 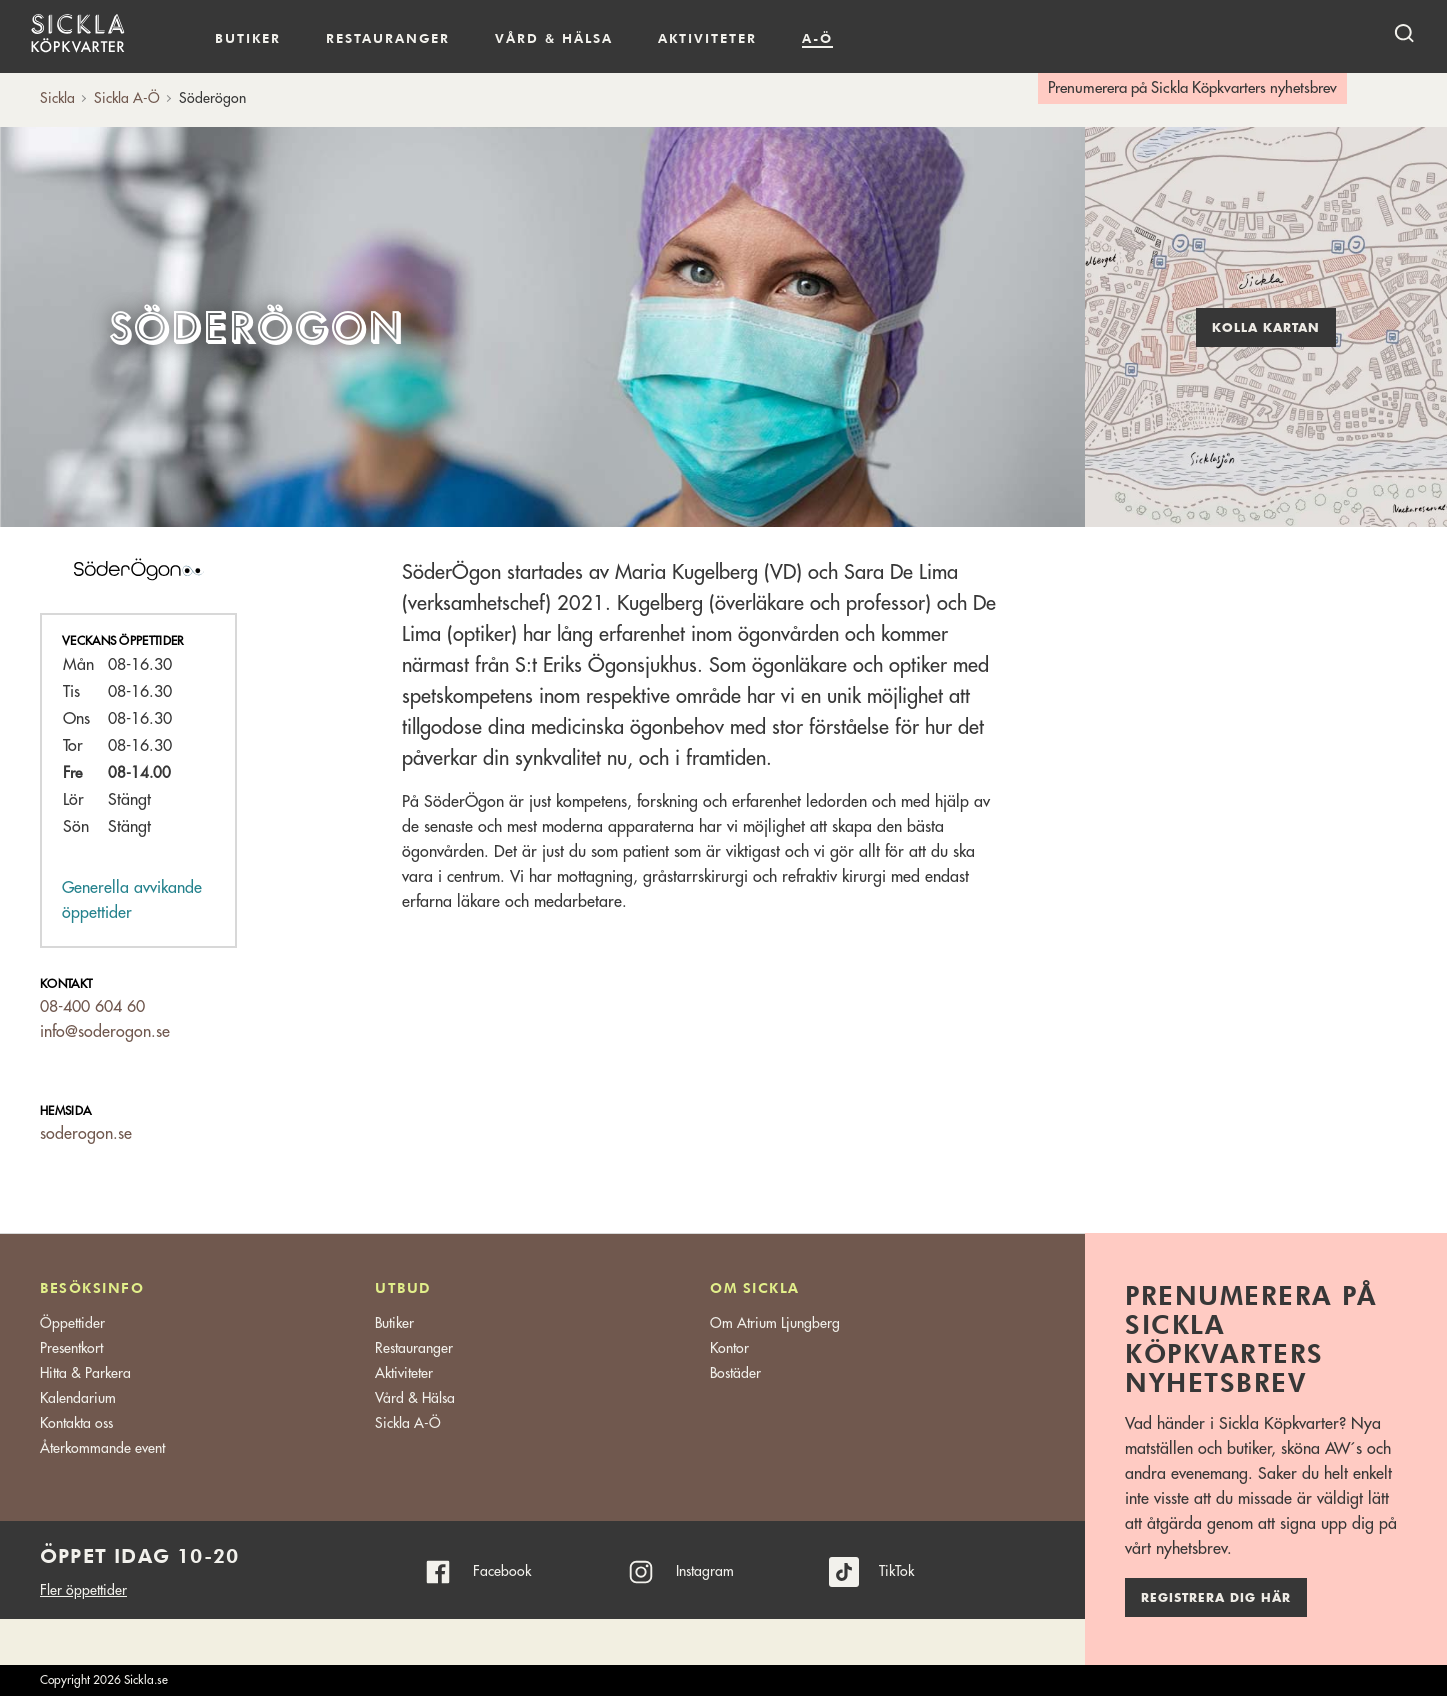 What do you see at coordinates (1266, 328) in the screenshot?
I see `Kolla kartan` at bounding box center [1266, 328].